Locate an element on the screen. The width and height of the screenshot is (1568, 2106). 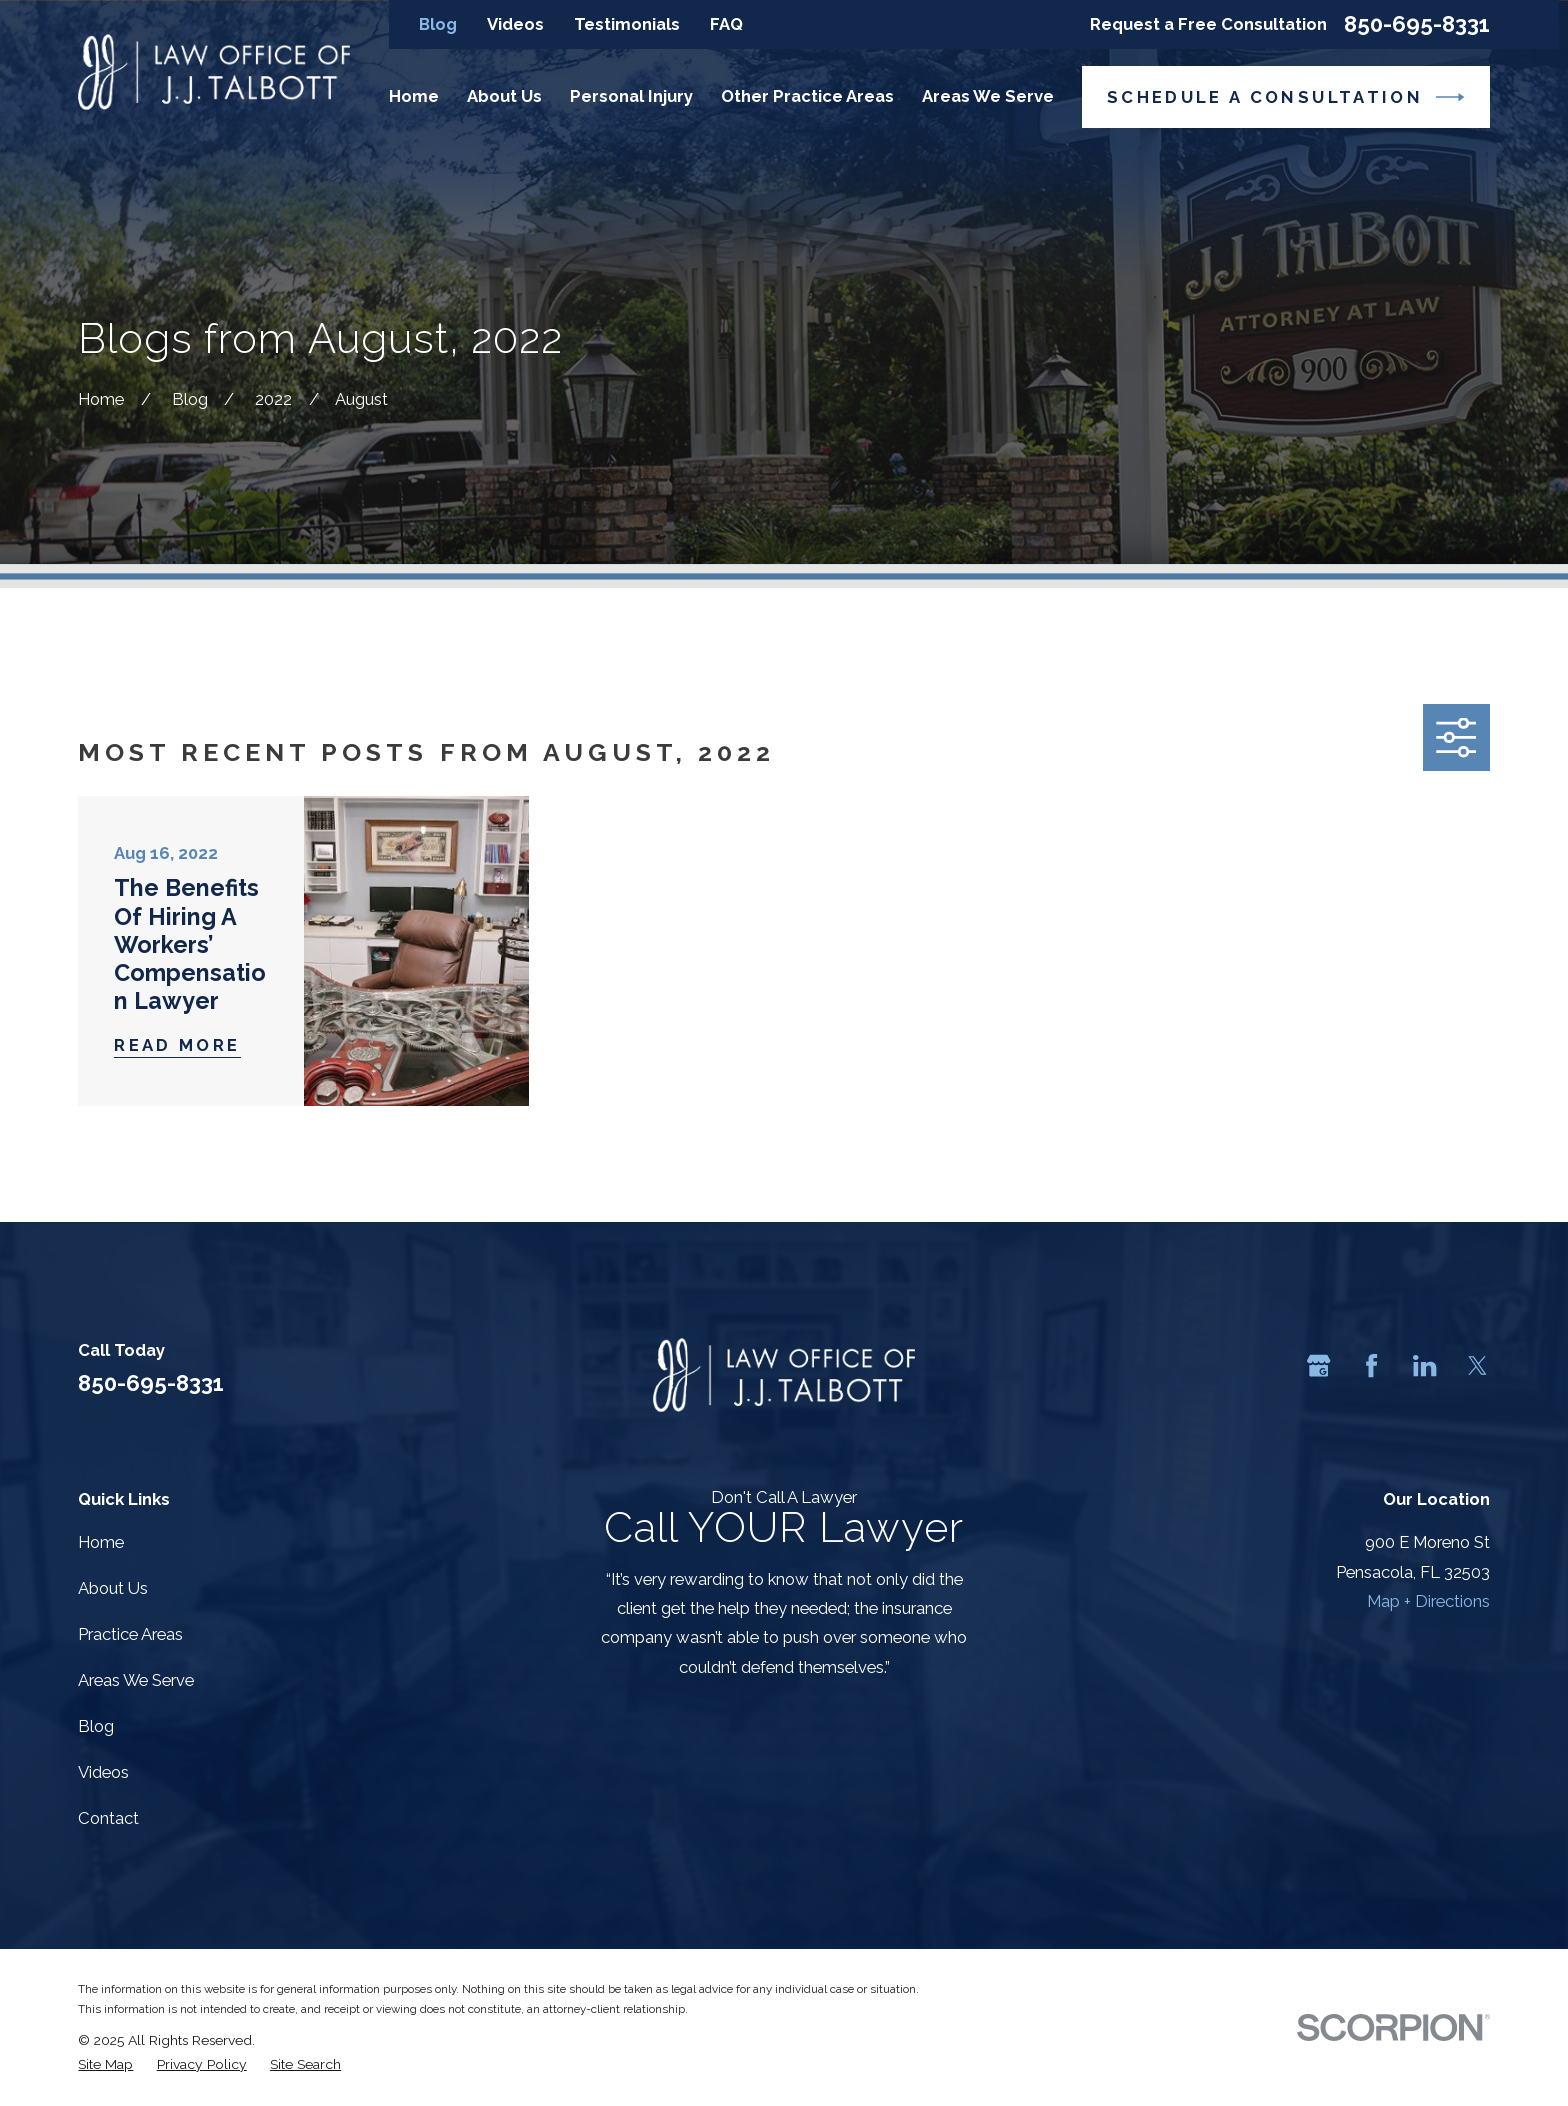
Blog is located at coordinates (438, 24).